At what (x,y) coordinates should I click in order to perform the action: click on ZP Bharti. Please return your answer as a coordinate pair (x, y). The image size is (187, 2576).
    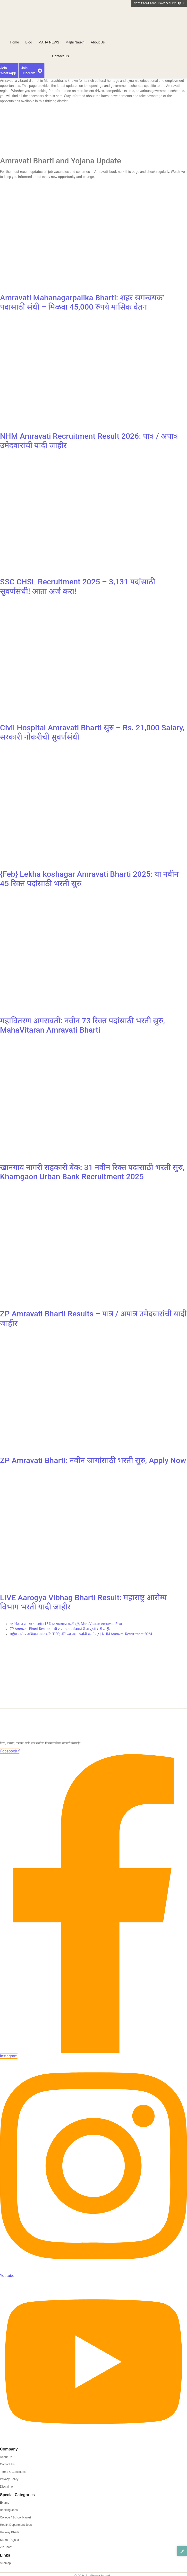
    Looking at the image, I should click on (6, 2546).